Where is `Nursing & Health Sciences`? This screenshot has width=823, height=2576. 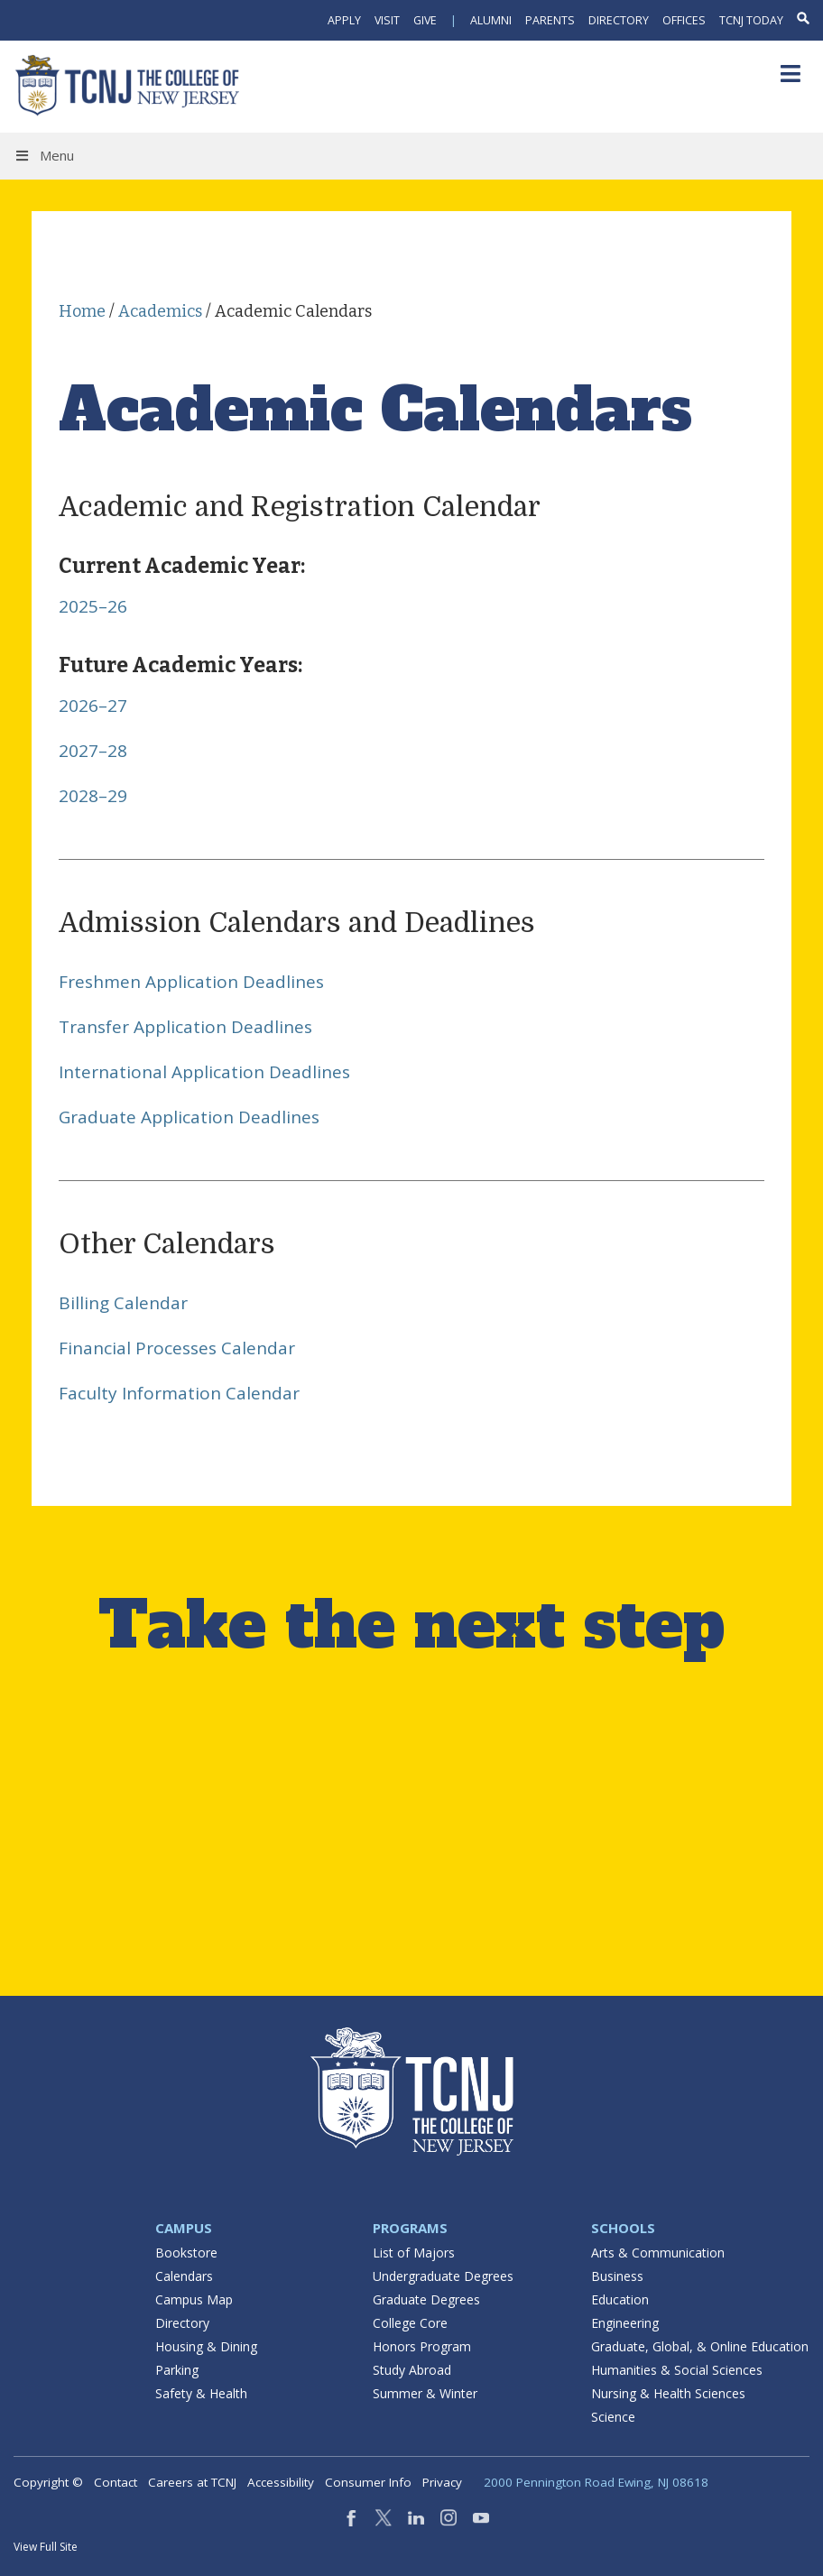 Nursing & Health Sciences is located at coordinates (668, 2393).